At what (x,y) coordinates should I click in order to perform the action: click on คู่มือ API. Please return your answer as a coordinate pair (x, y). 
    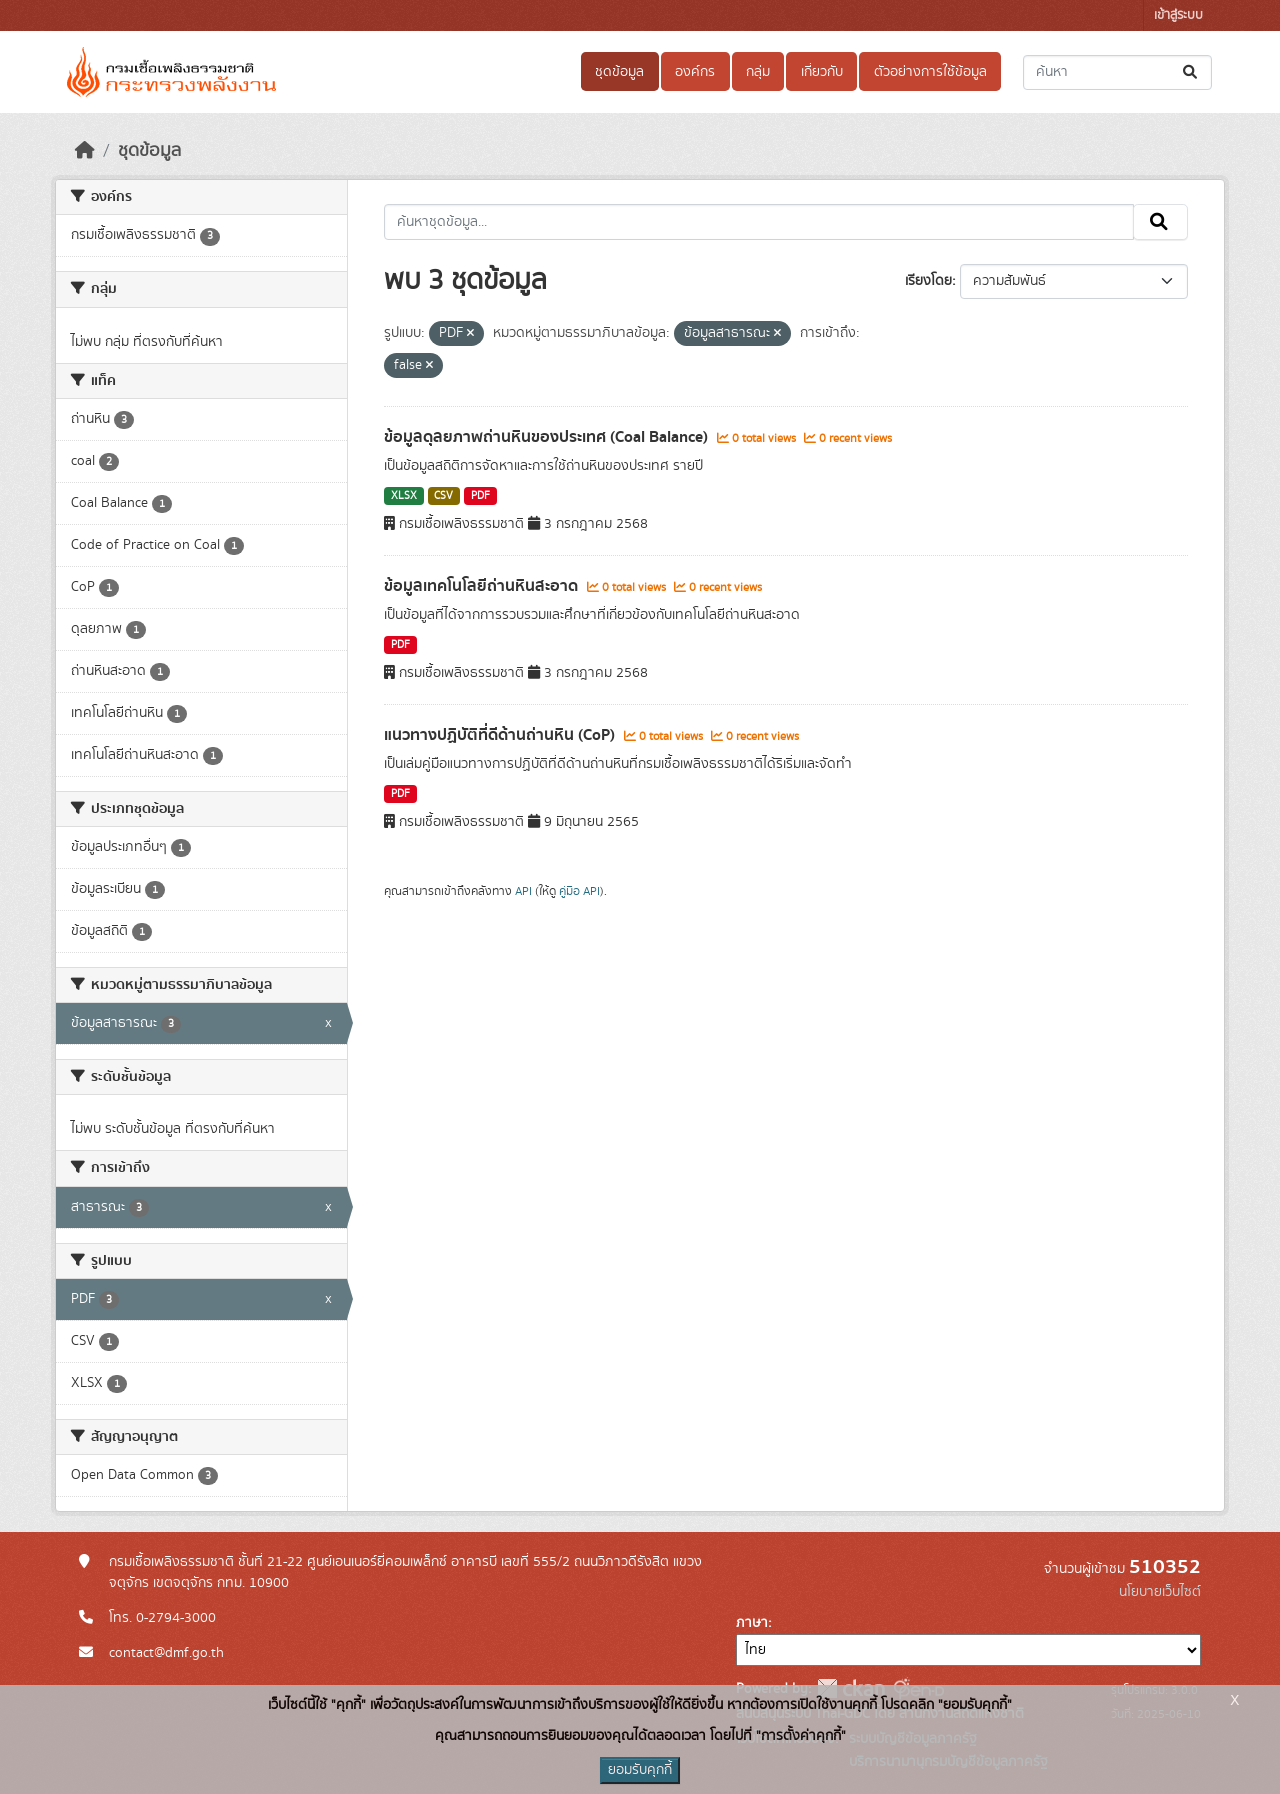
    Looking at the image, I should click on (579, 891).